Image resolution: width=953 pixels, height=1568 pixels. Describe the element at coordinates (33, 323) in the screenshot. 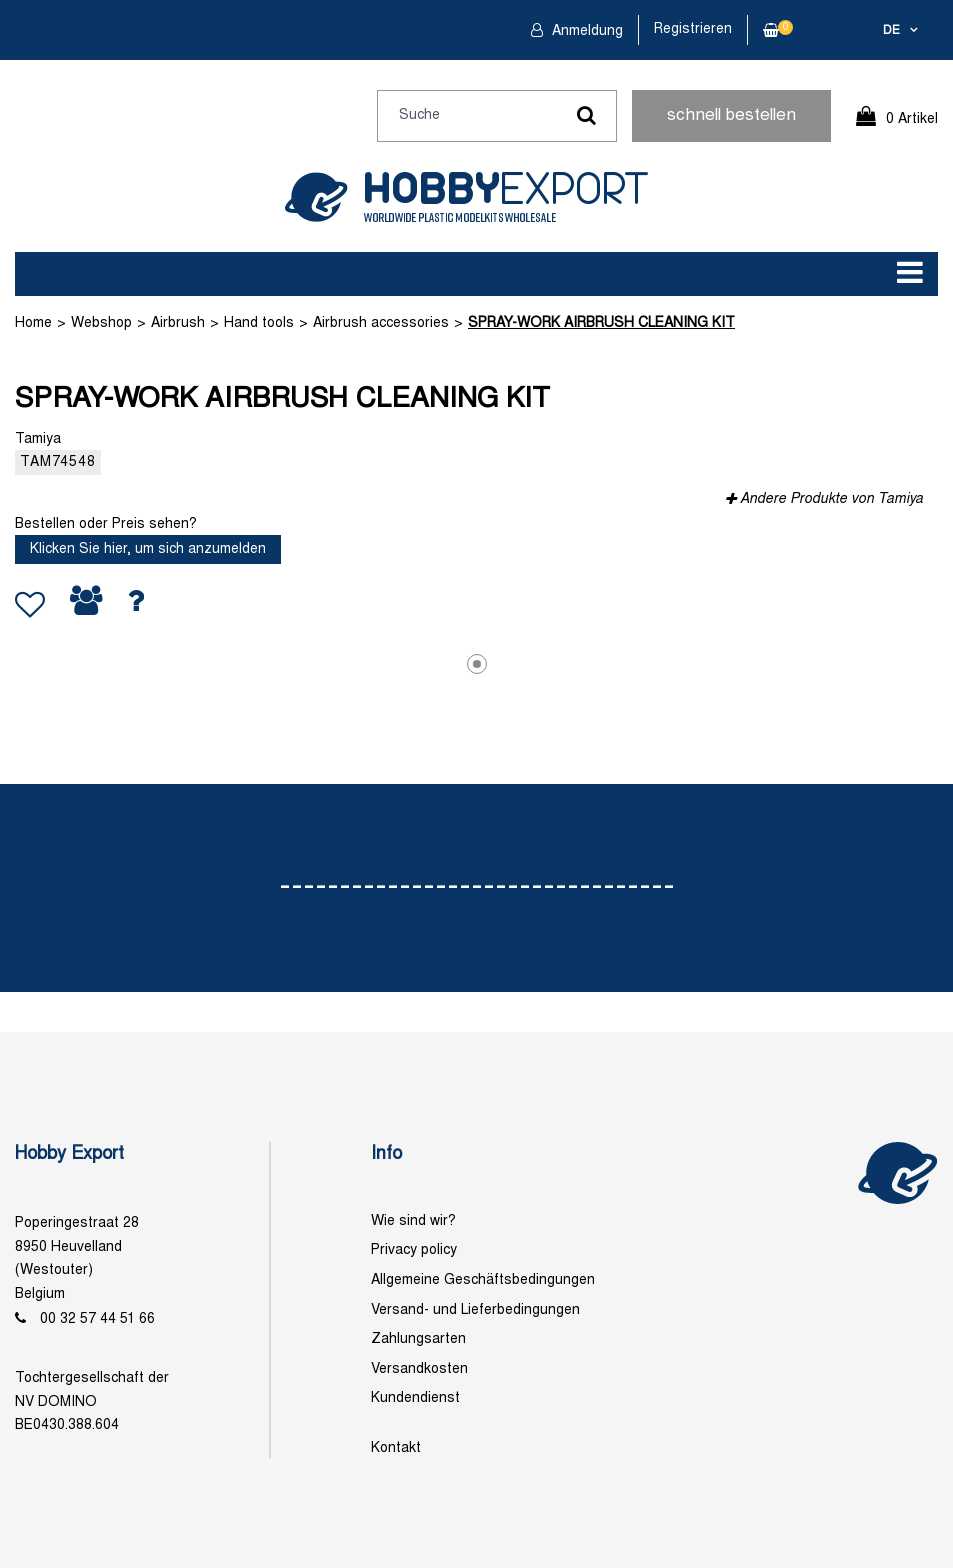

I see `Home` at that location.